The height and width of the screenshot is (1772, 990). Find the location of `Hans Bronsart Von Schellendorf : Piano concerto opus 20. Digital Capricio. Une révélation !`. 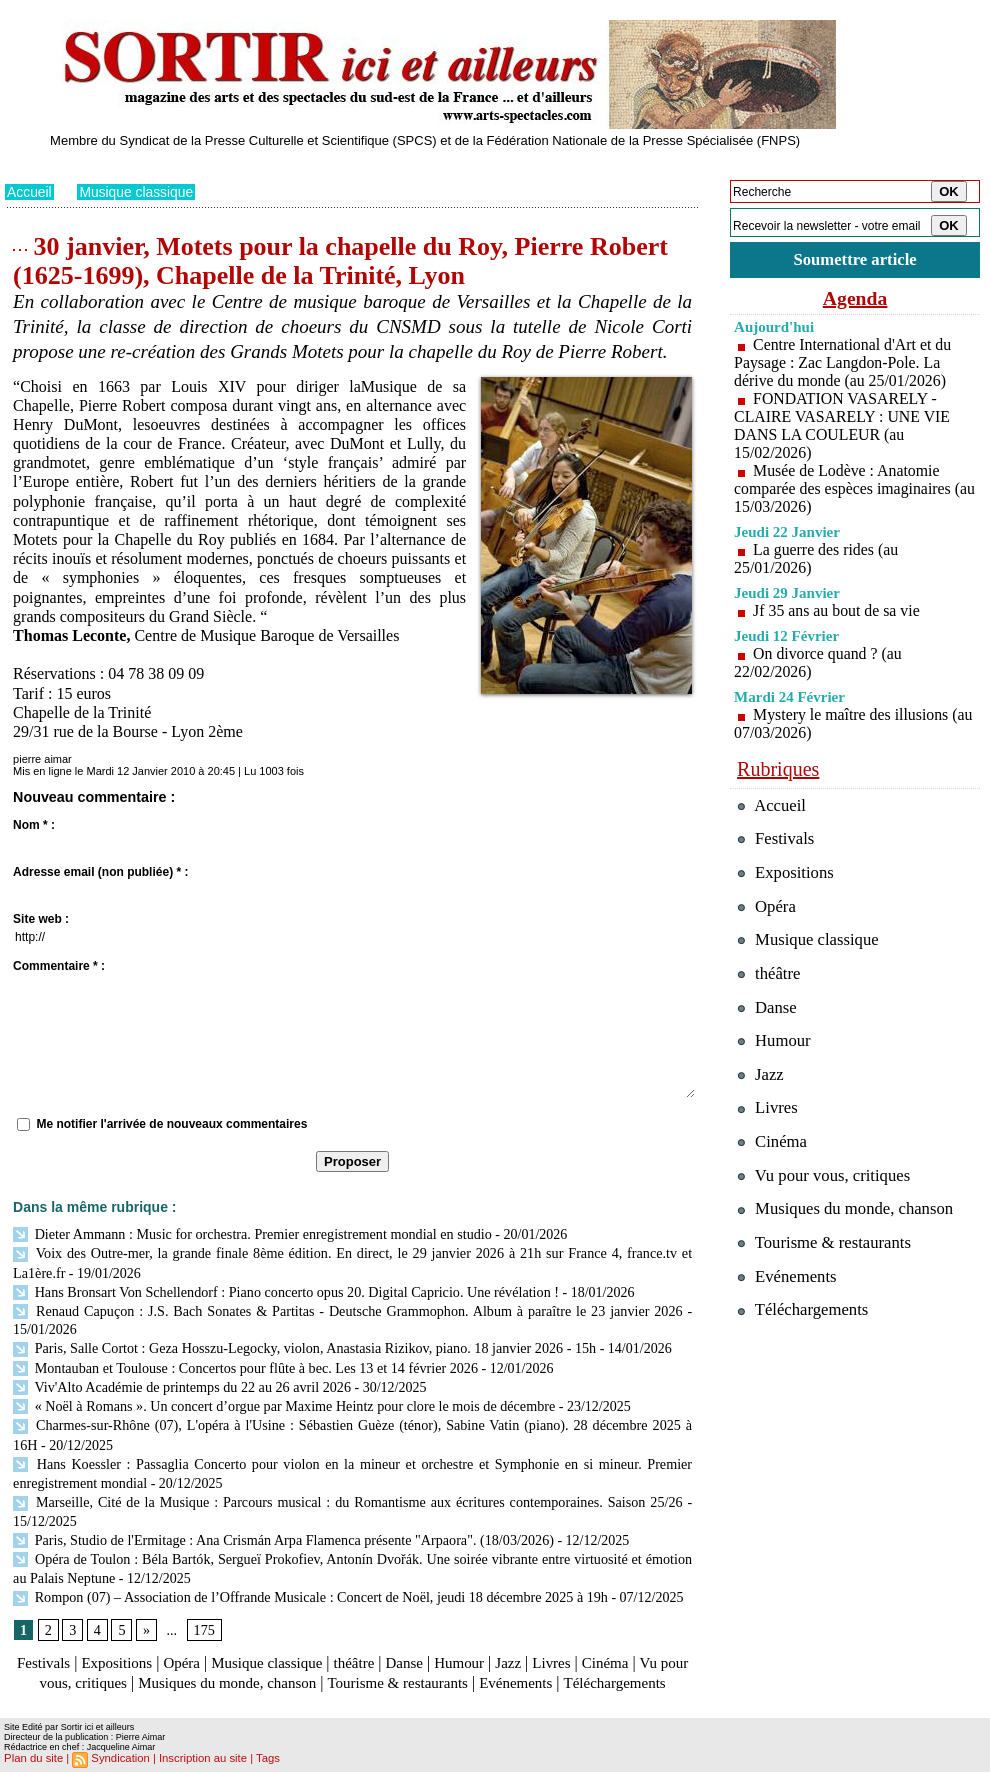

Hans Bronsart Von Schellendorf : Piano concerto opus 20. Digital Capricio. Une révélation ! is located at coordinates (283, 1288).